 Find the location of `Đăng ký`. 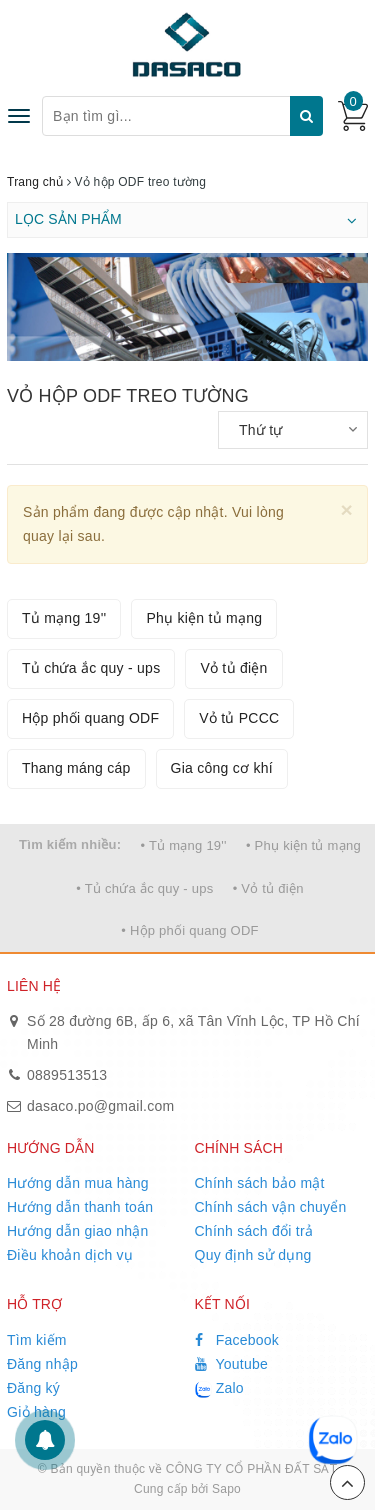

Đăng ký is located at coordinates (33, 1388).